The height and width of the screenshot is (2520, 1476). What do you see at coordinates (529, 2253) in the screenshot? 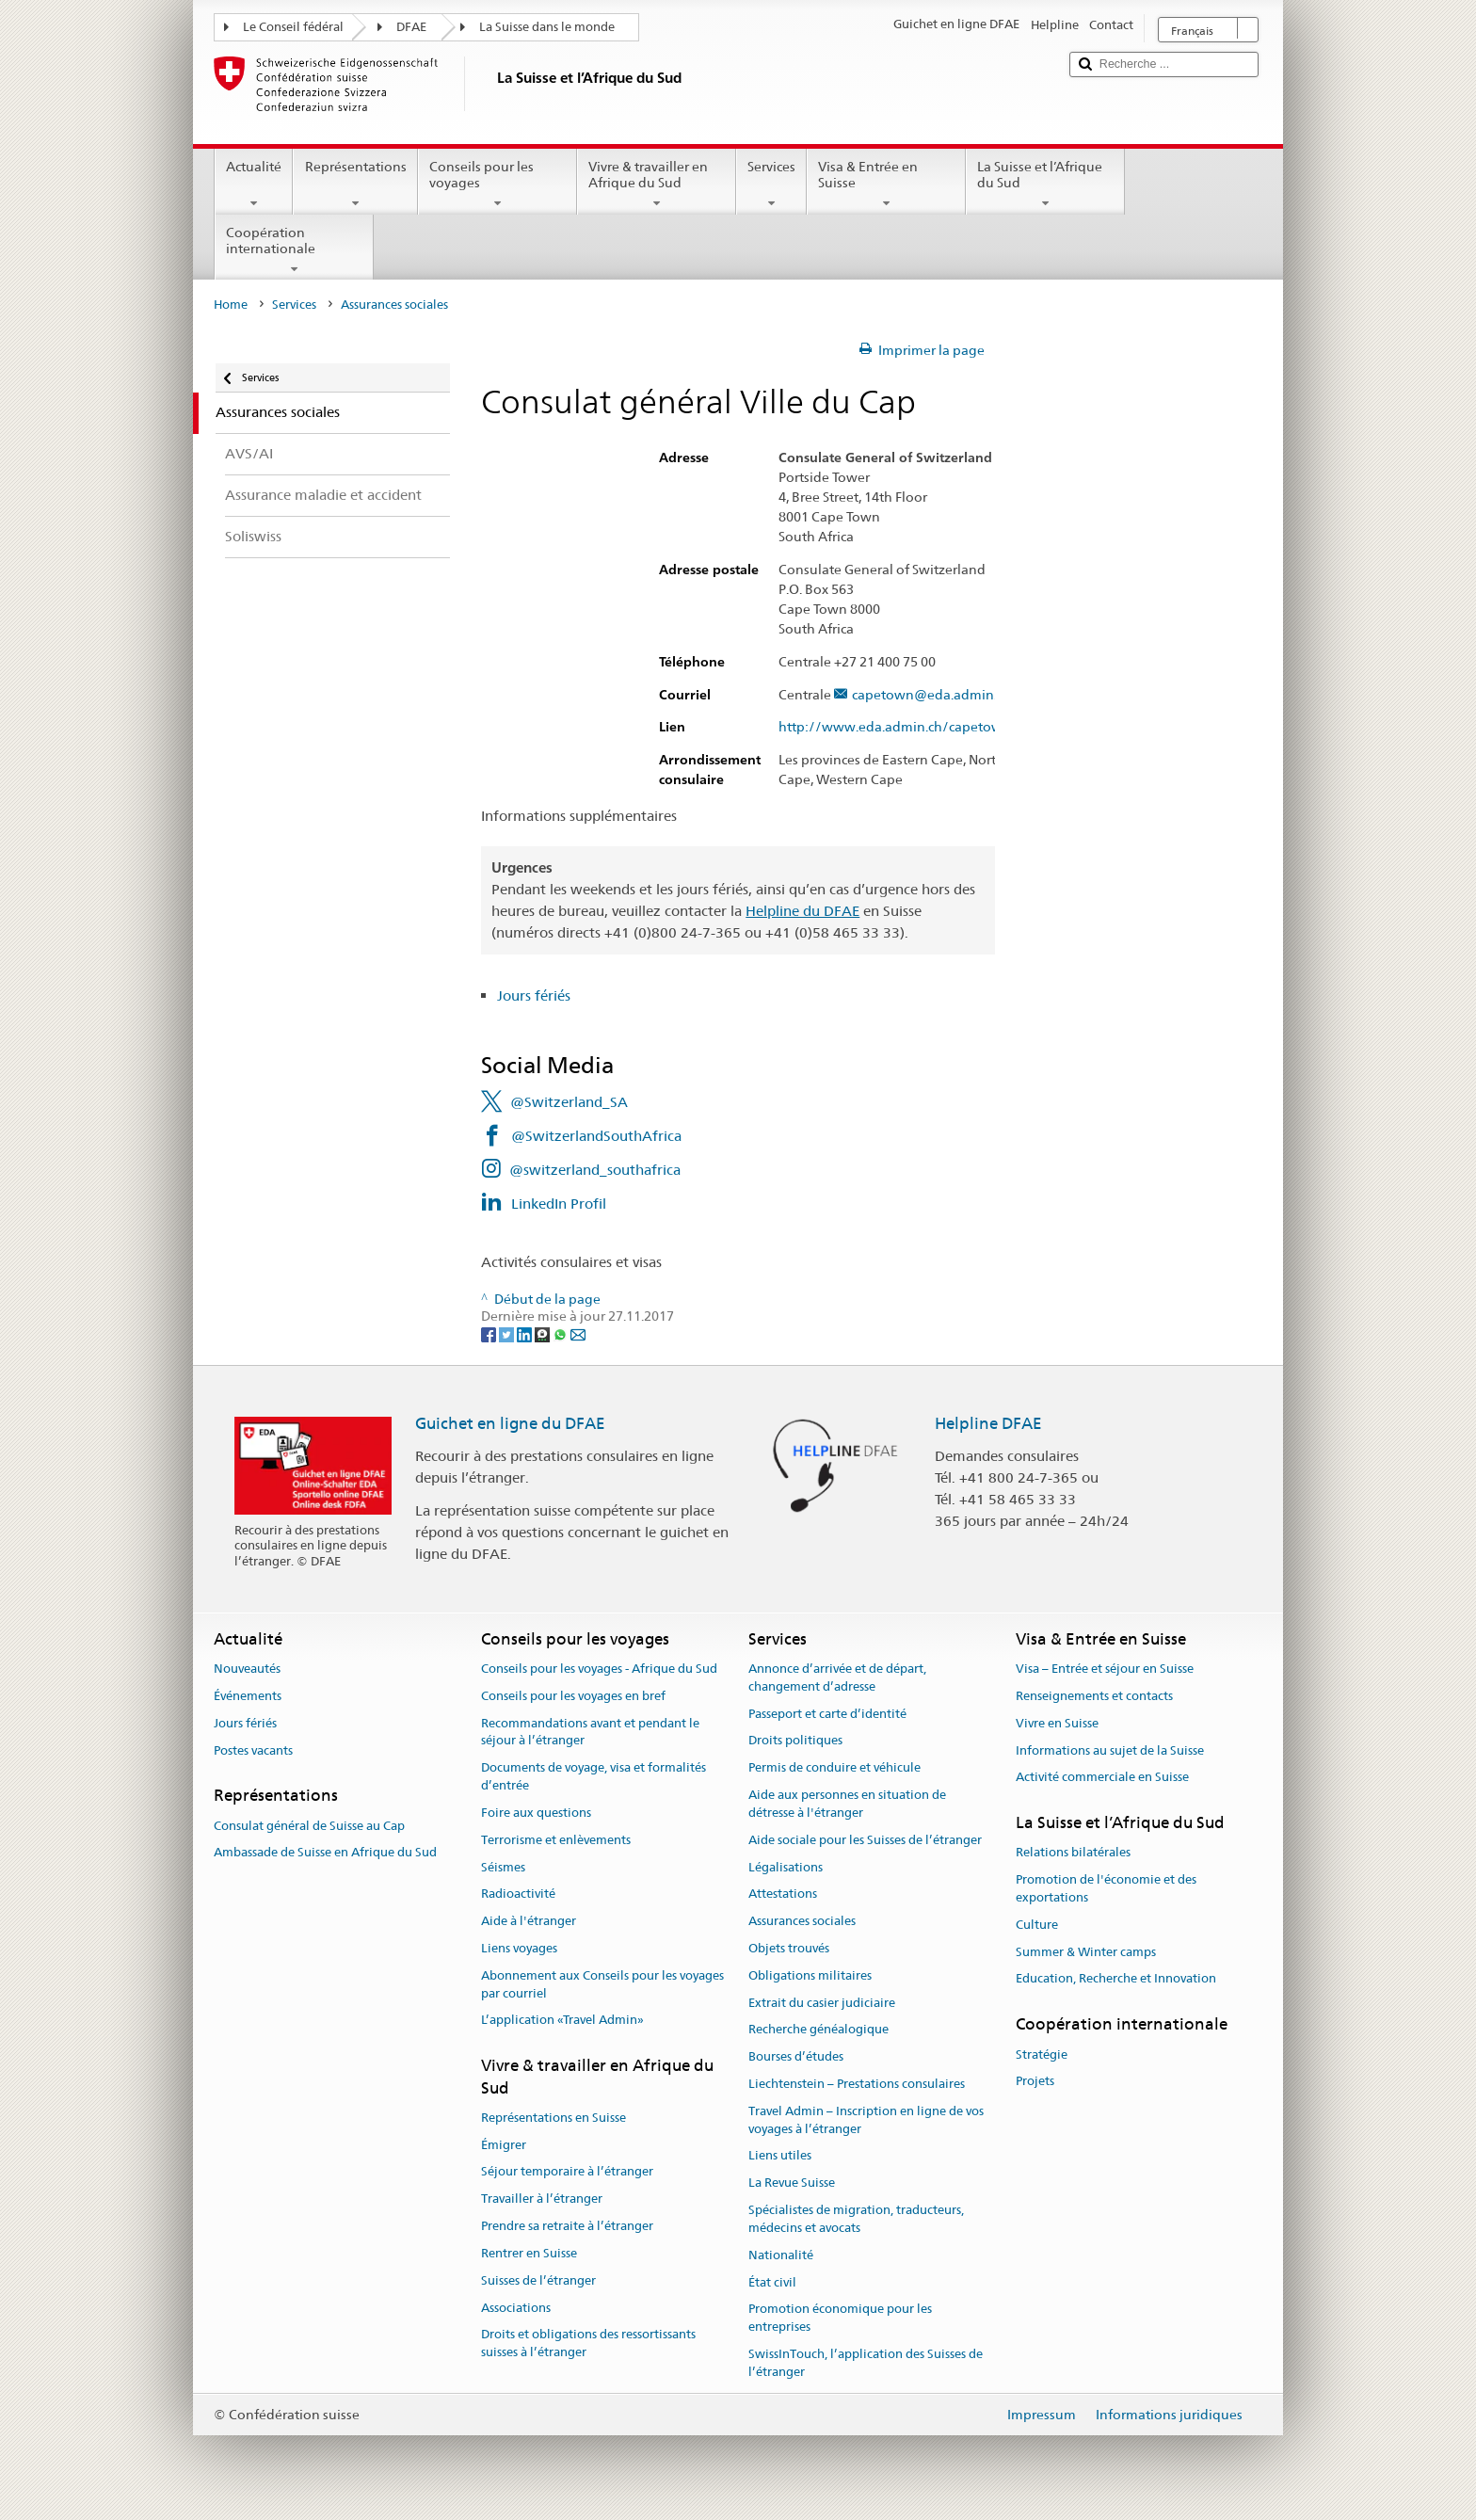
I see `Rentrer en Suisse` at bounding box center [529, 2253].